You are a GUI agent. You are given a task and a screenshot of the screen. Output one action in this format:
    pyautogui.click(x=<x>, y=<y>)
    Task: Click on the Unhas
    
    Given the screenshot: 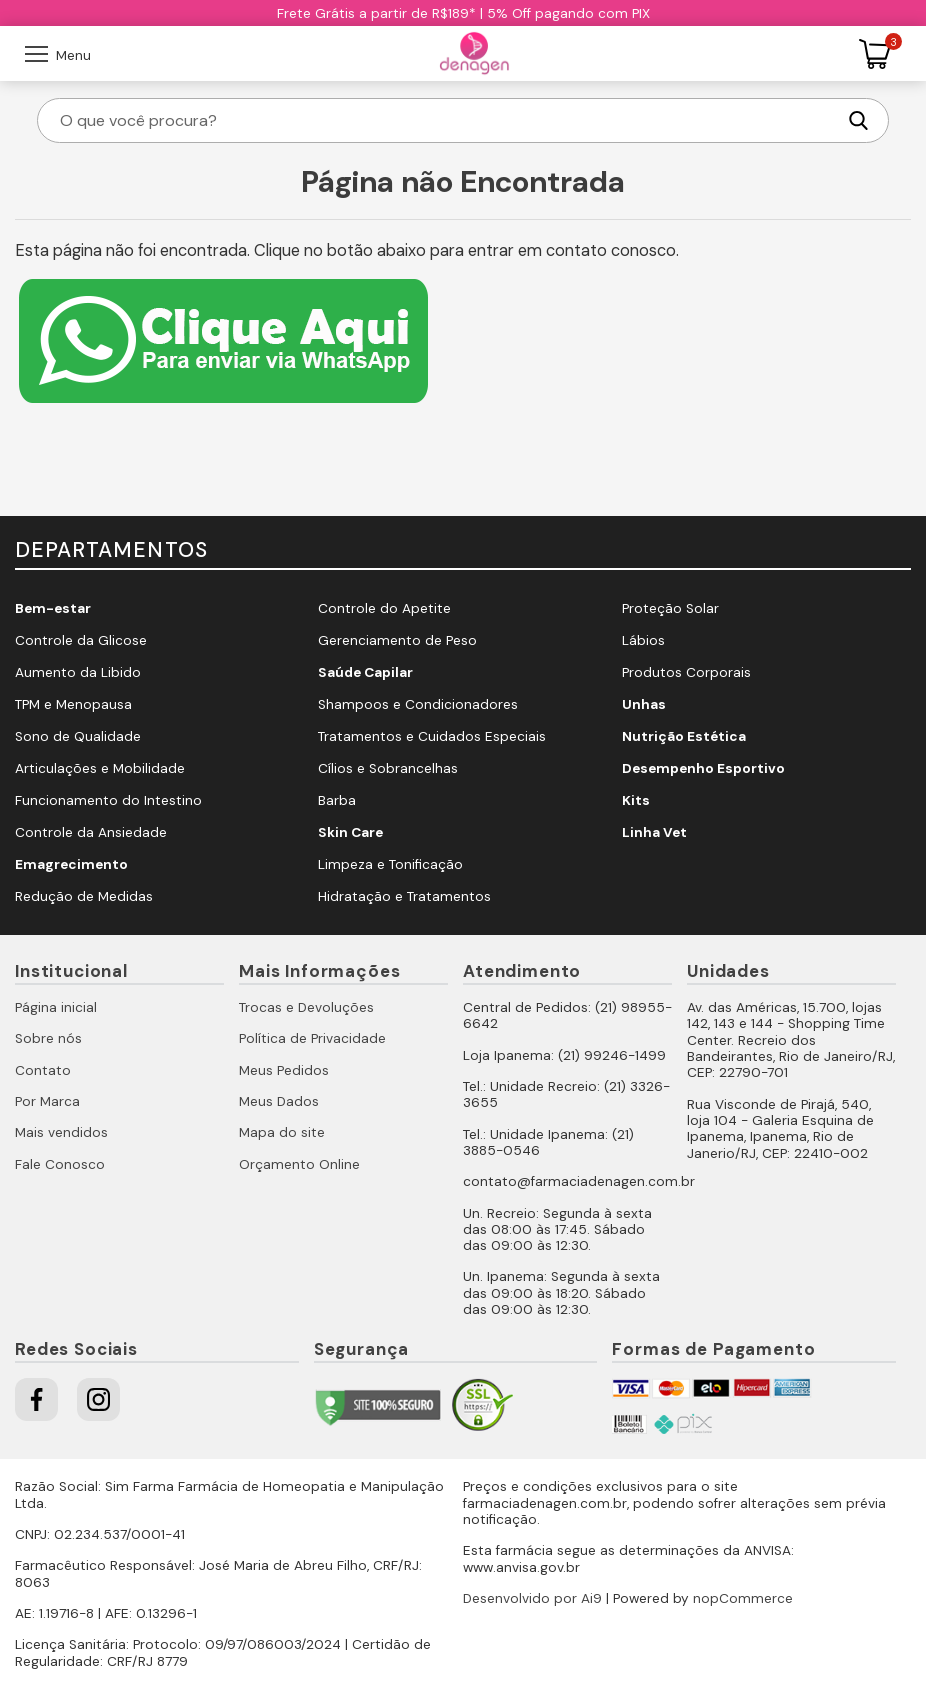 What is the action you would take?
    pyautogui.click(x=644, y=704)
    